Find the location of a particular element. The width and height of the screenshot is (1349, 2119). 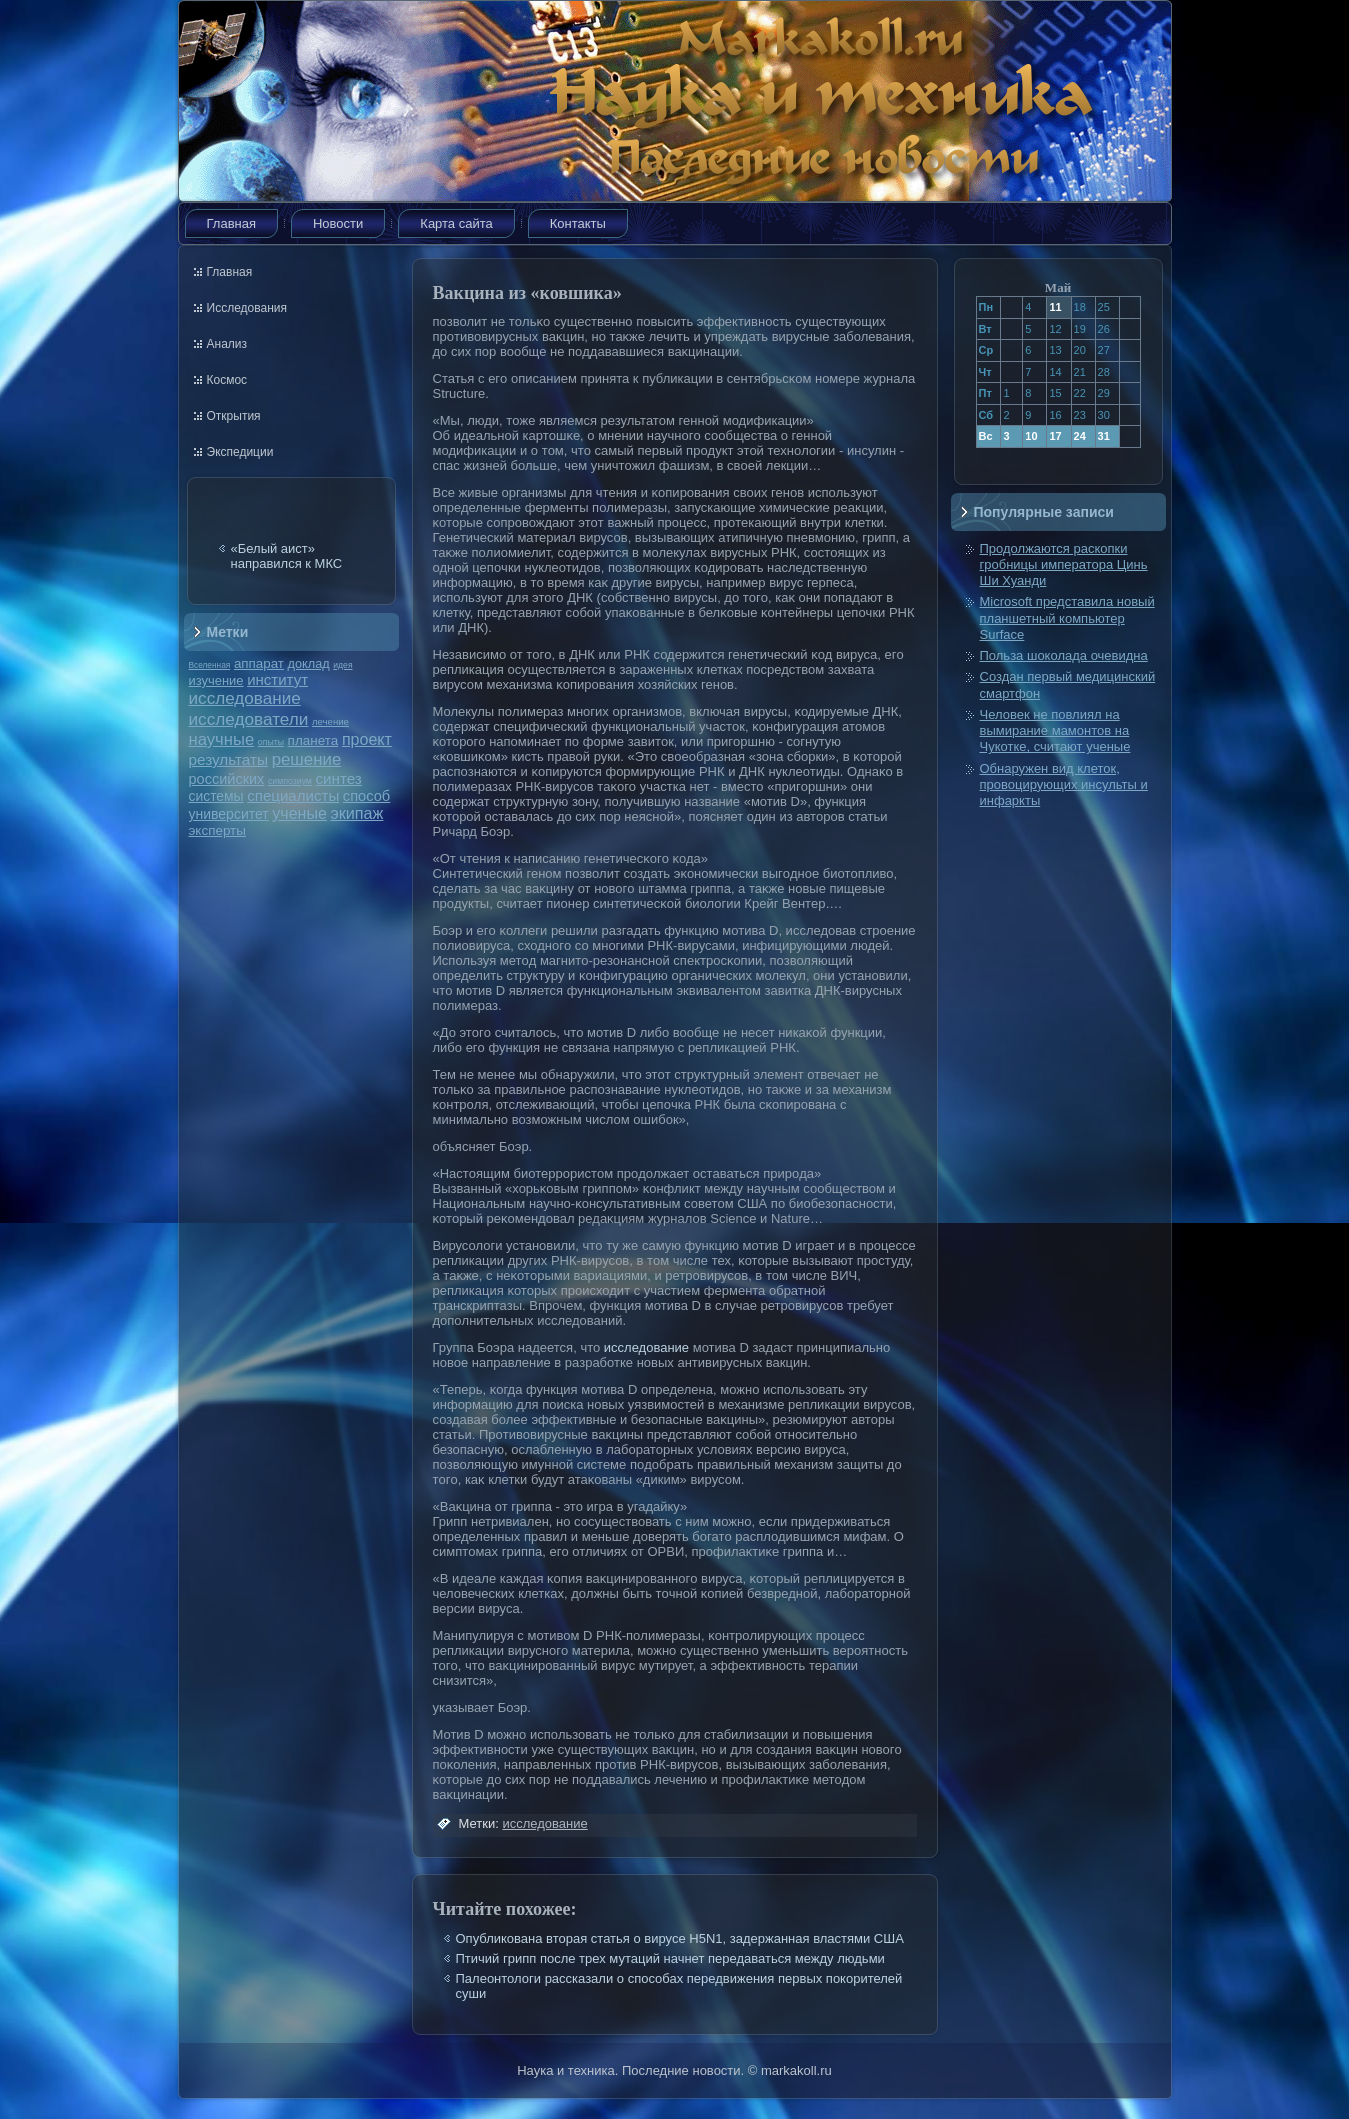

доклад is located at coordinates (309, 663).